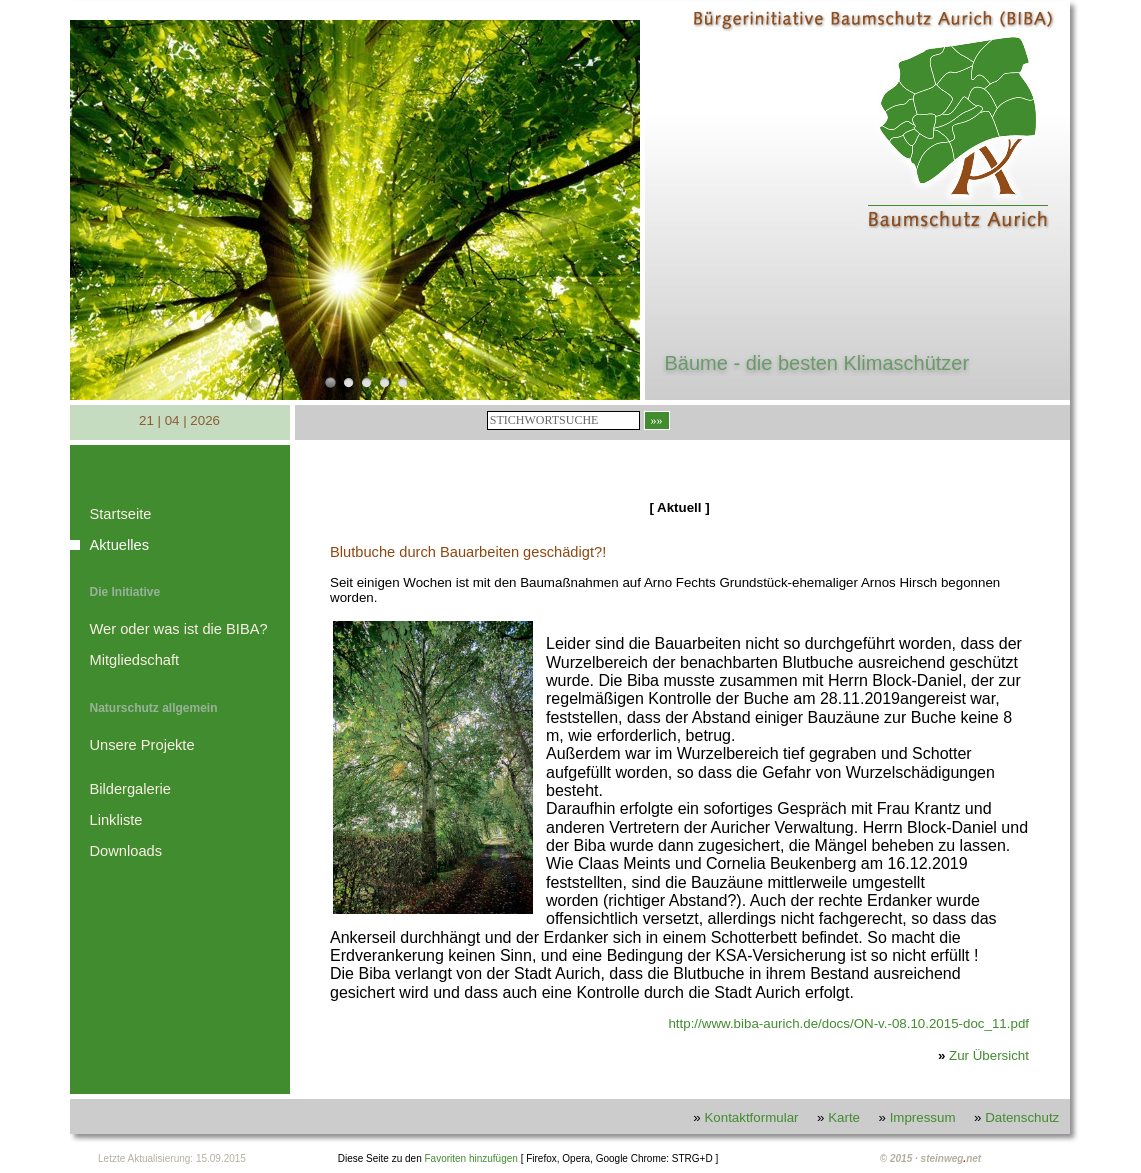  I want to click on Kontaktformular, so click(751, 1117).